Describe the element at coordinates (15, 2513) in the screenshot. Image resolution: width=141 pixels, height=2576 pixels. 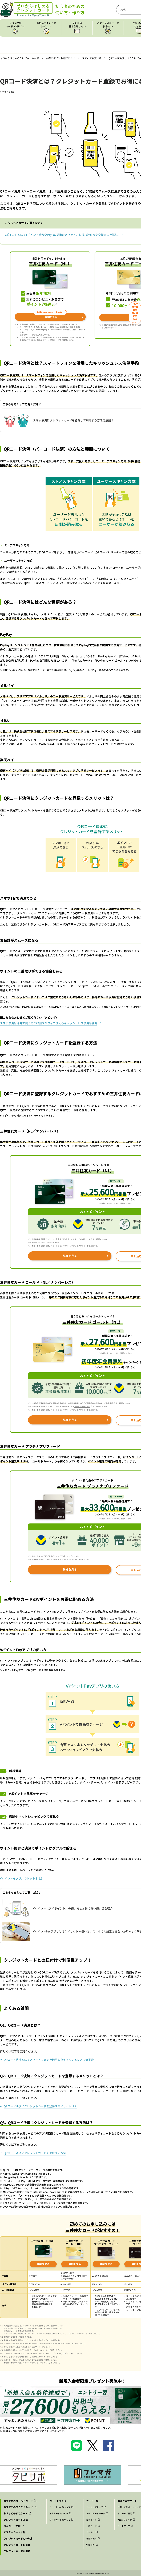
I see `おすすめのETCカード` at that location.